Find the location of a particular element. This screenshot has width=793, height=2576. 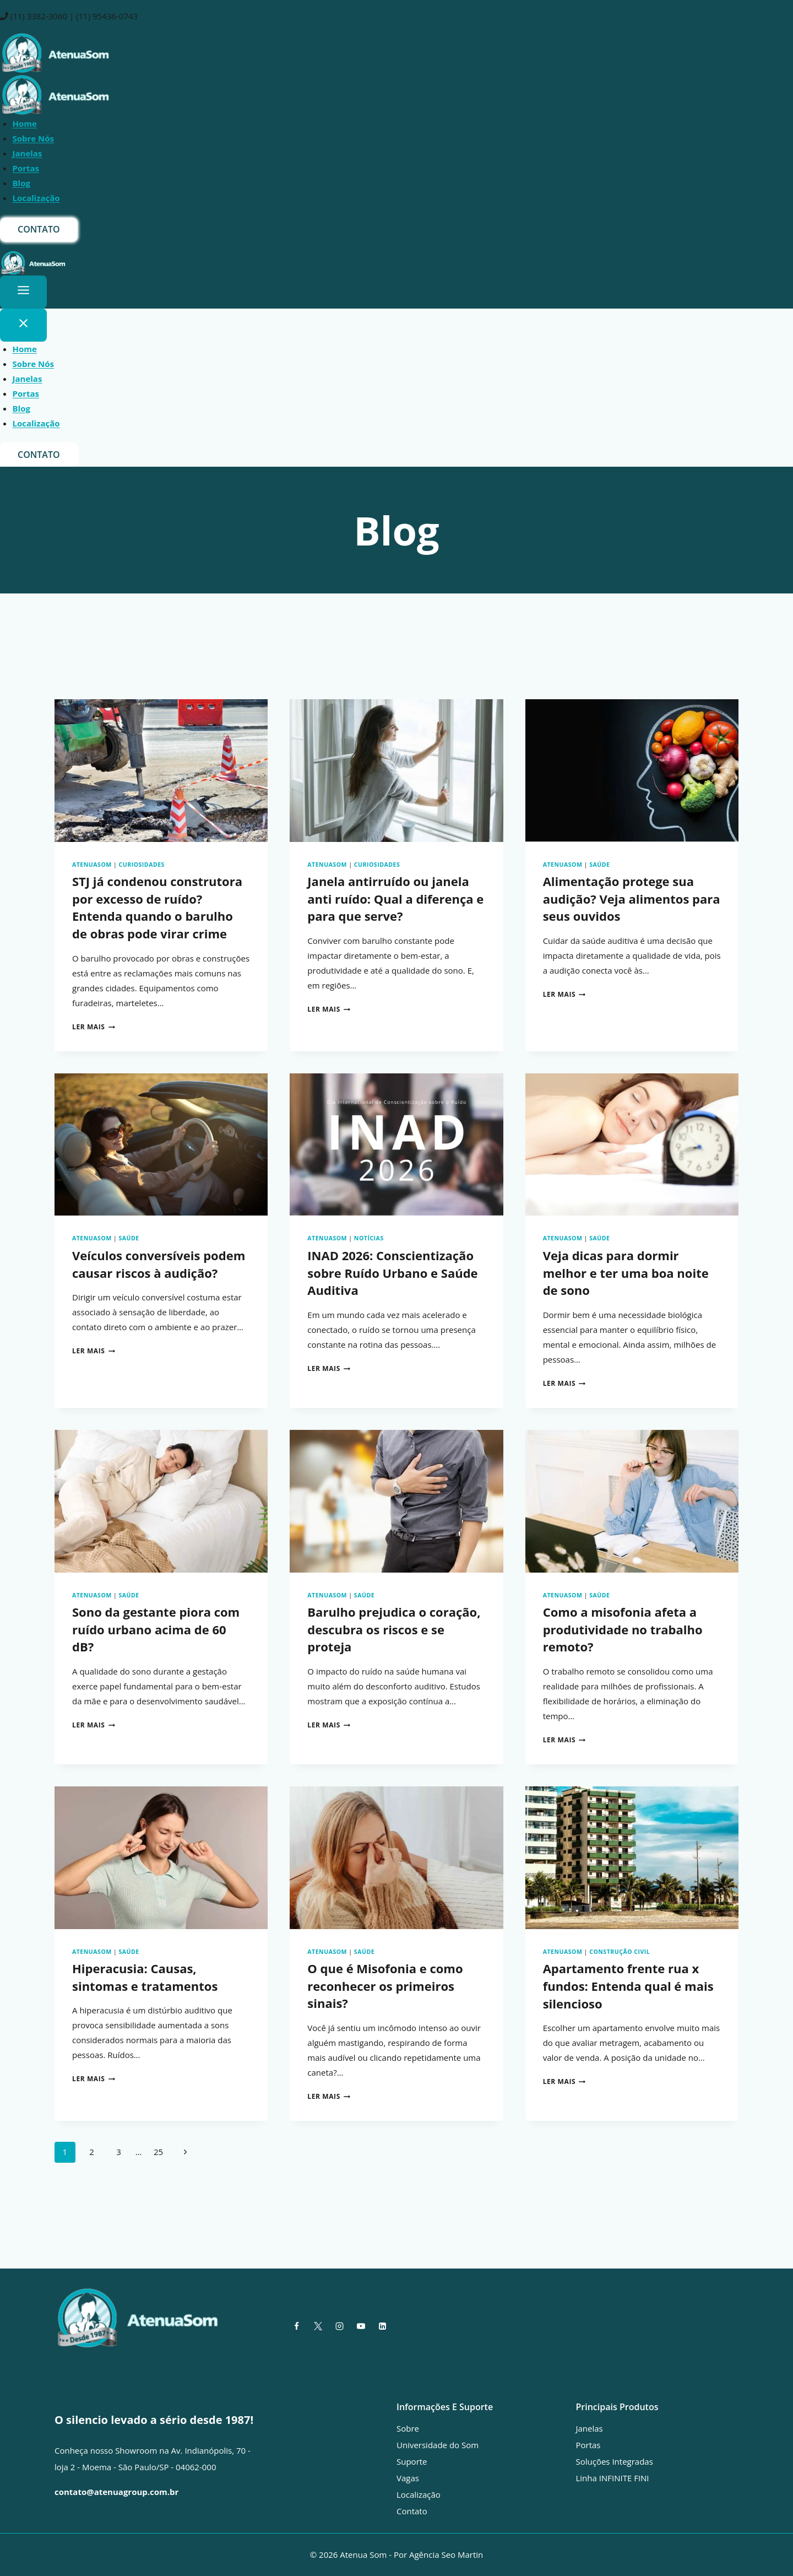

Barulho prejudica o coração, descubra os riscos e se proteja is located at coordinates (393, 1629).